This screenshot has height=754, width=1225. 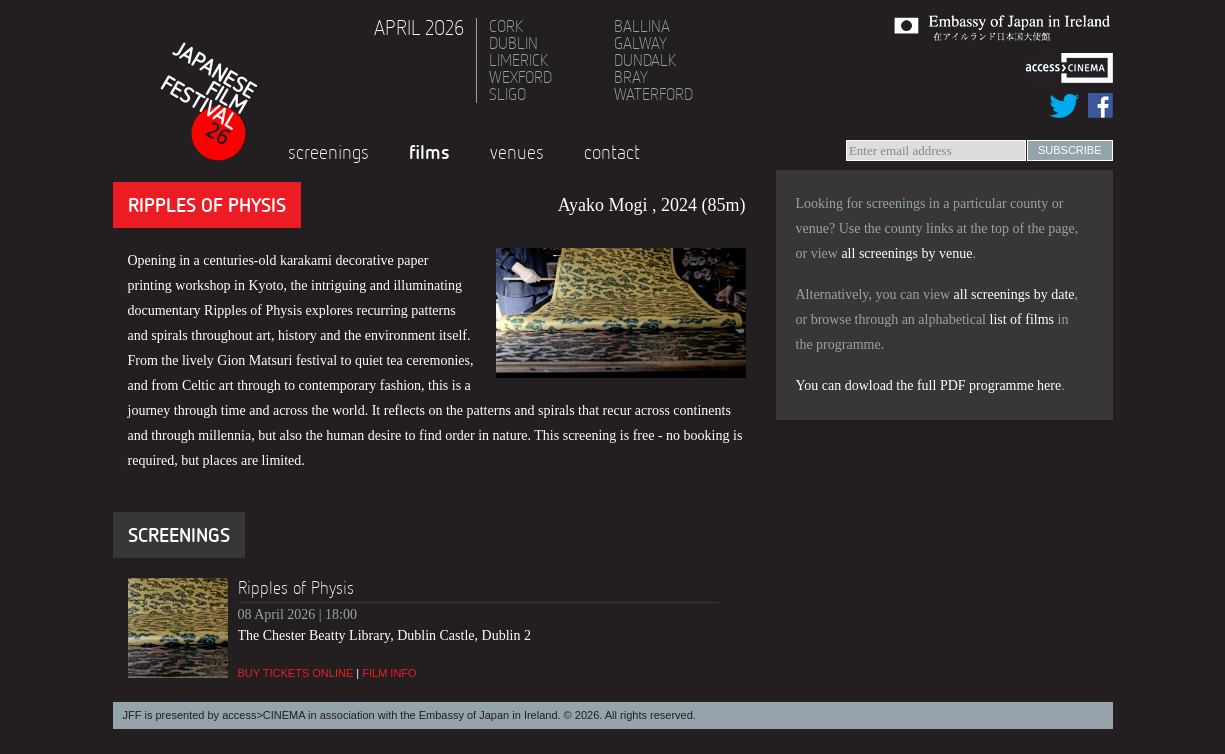 What do you see at coordinates (513, 43) in the screenshot?
I see `Dublin` at bounding box center [513, 43].